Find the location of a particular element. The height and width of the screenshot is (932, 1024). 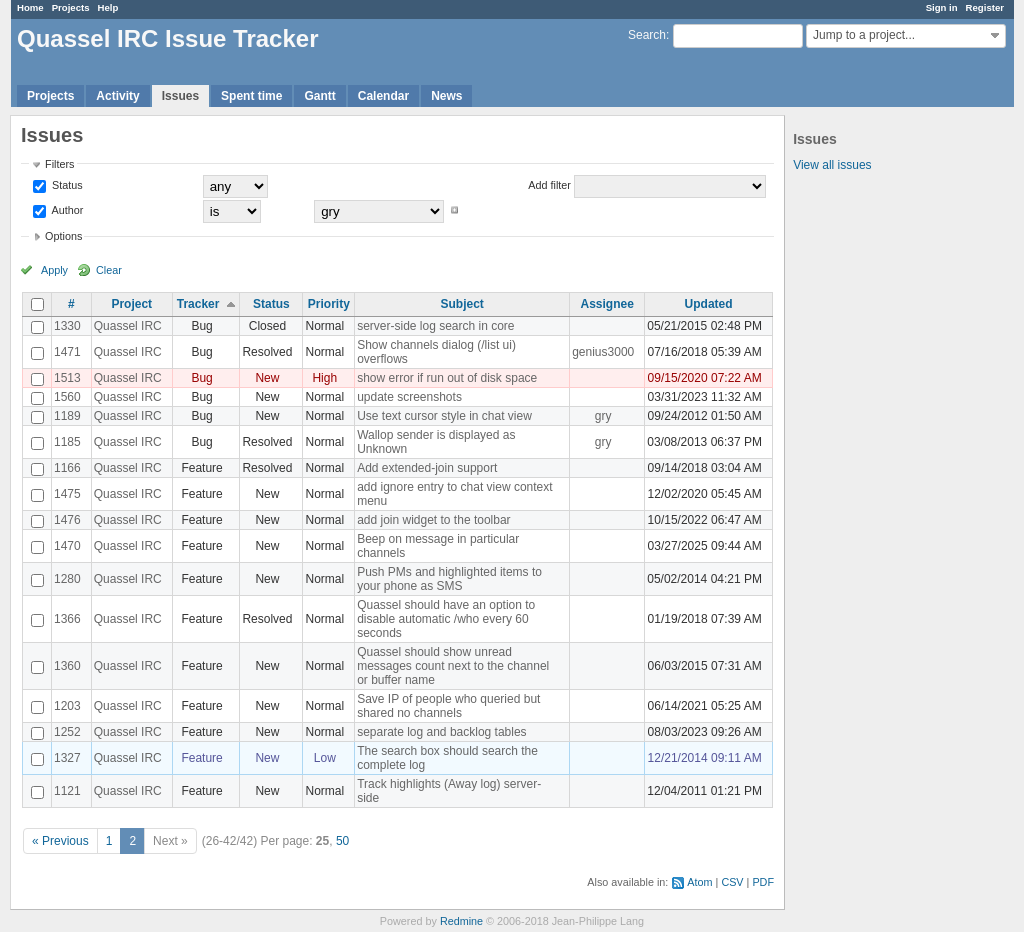

Updated is located at coordinates (709, 304).